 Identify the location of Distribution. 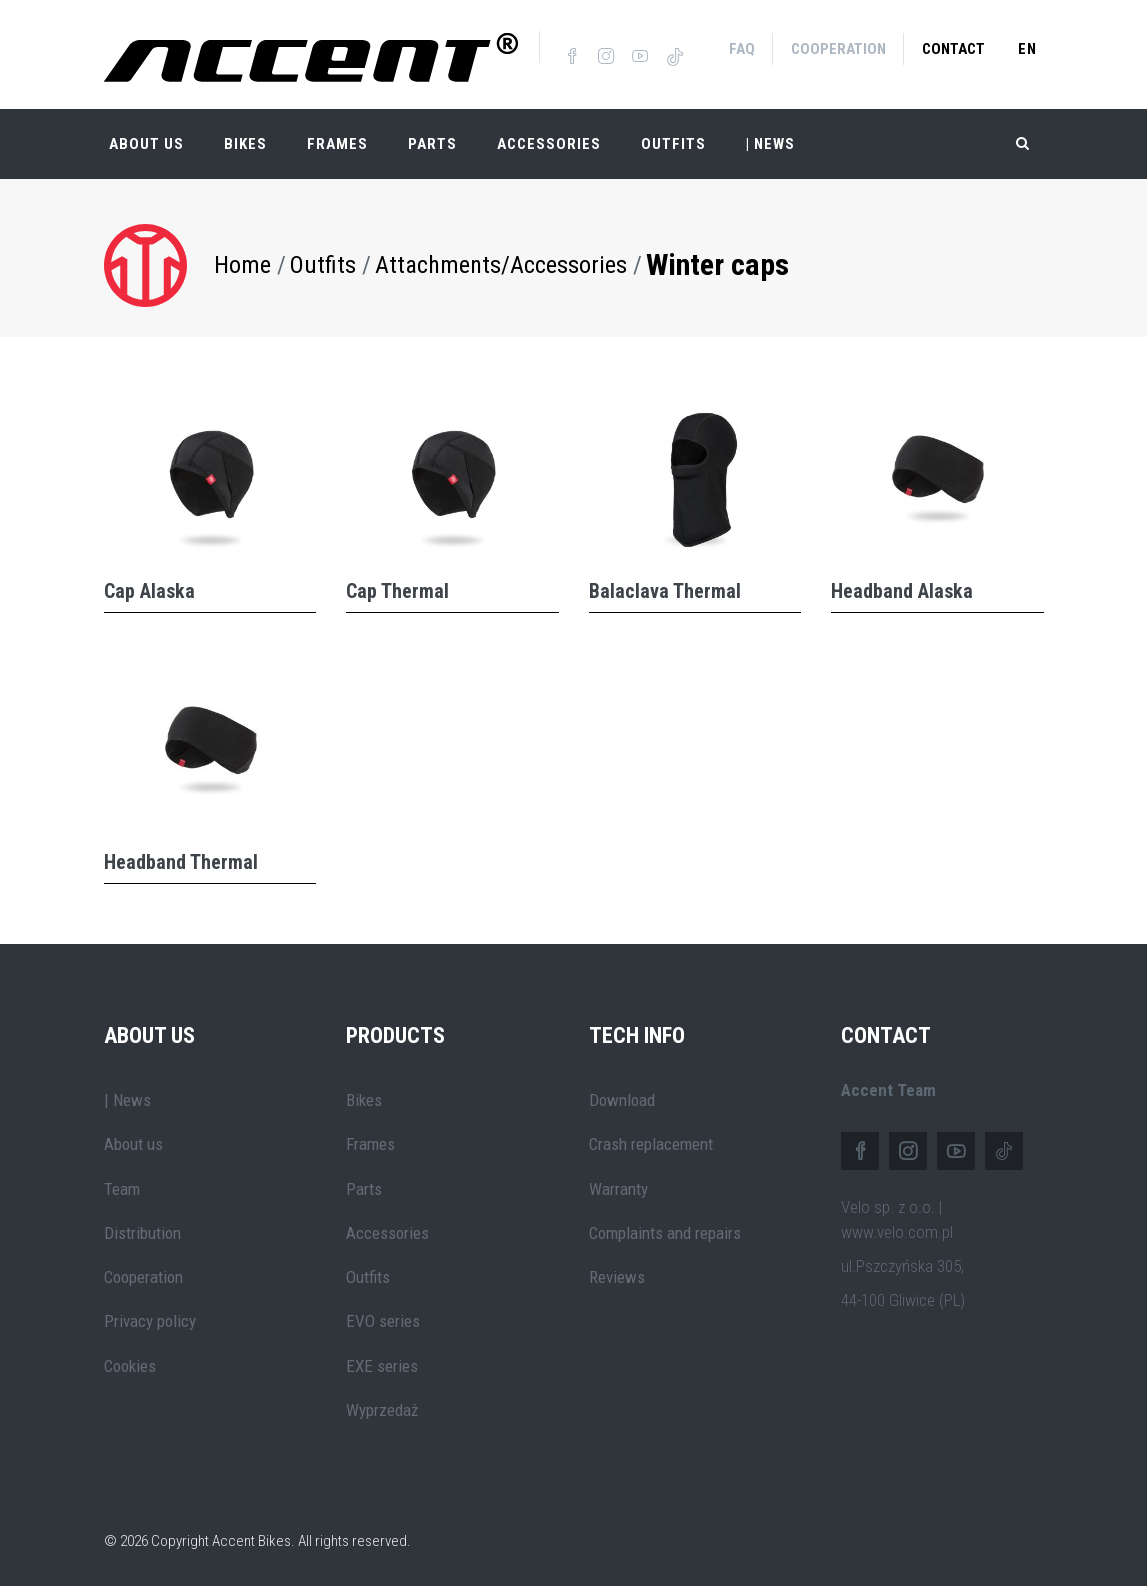
(142, 1229).